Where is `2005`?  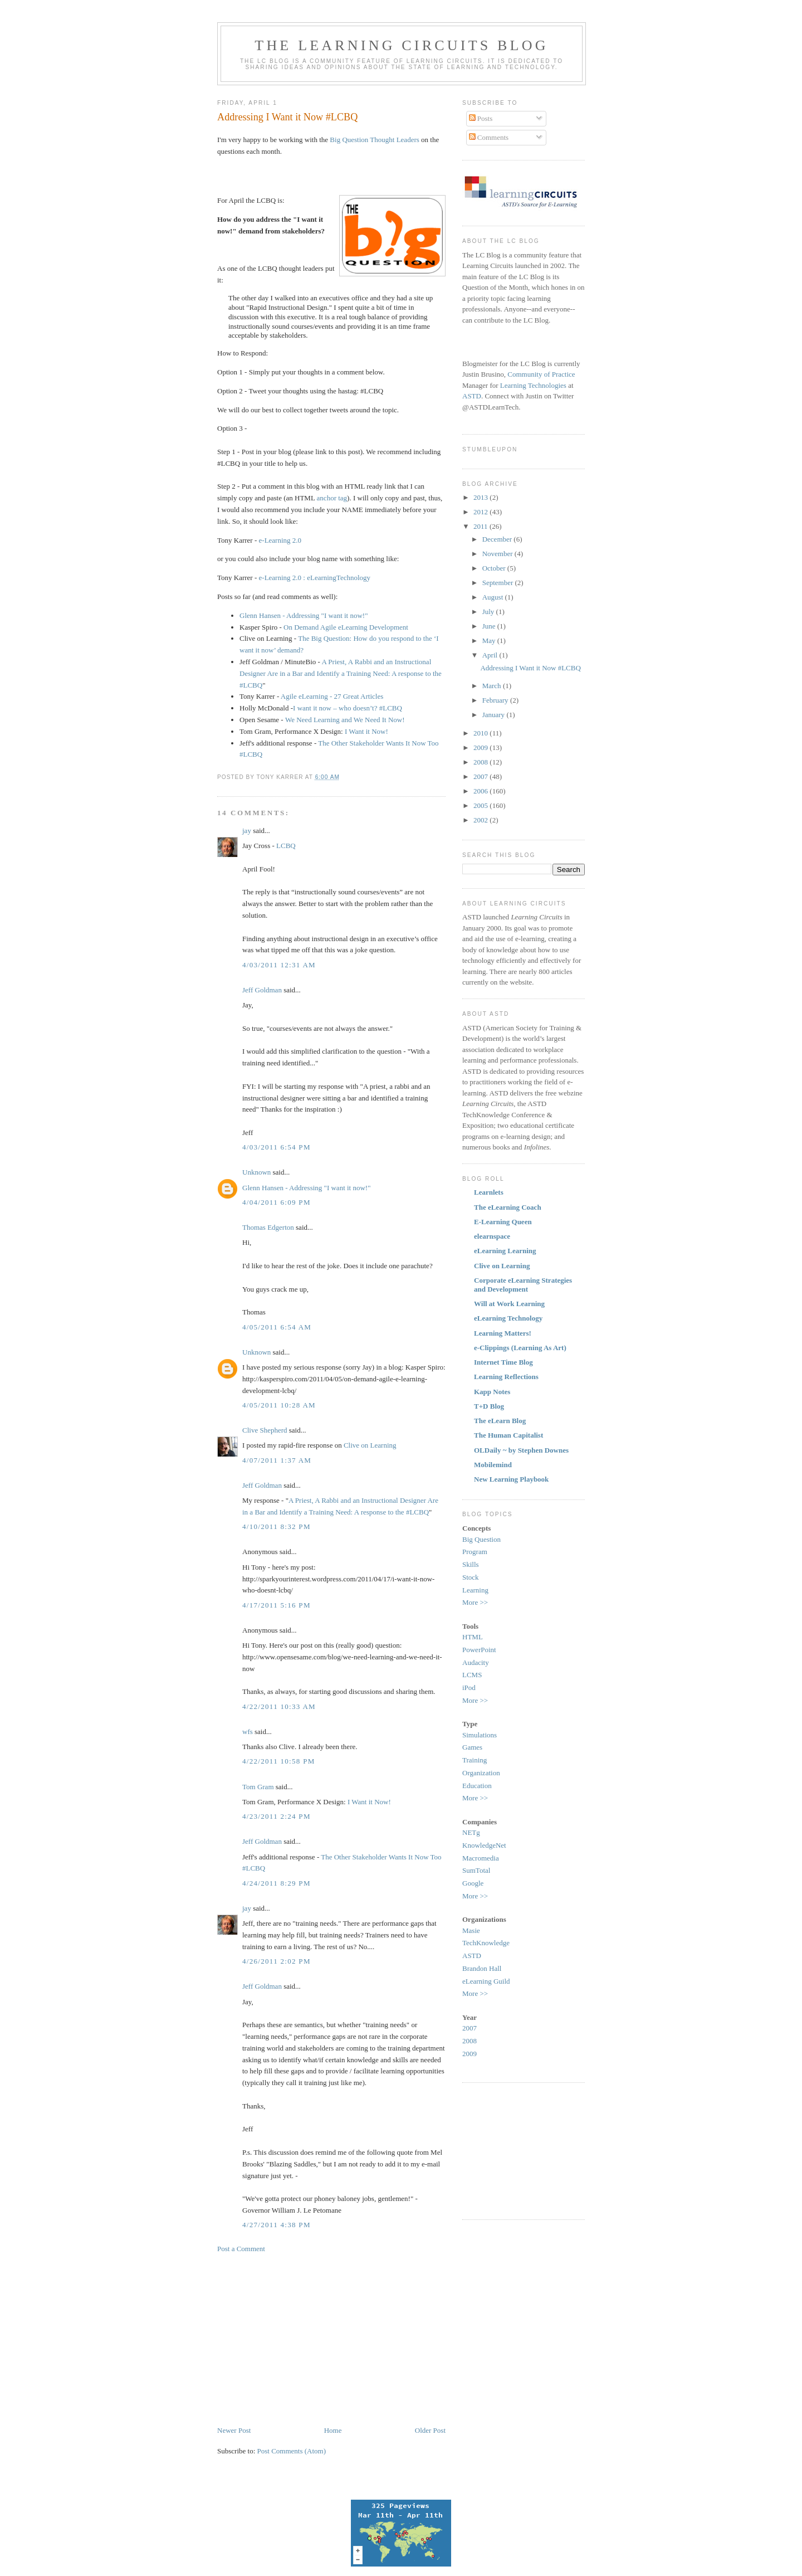 2005 is located at coordinates (481, 805).